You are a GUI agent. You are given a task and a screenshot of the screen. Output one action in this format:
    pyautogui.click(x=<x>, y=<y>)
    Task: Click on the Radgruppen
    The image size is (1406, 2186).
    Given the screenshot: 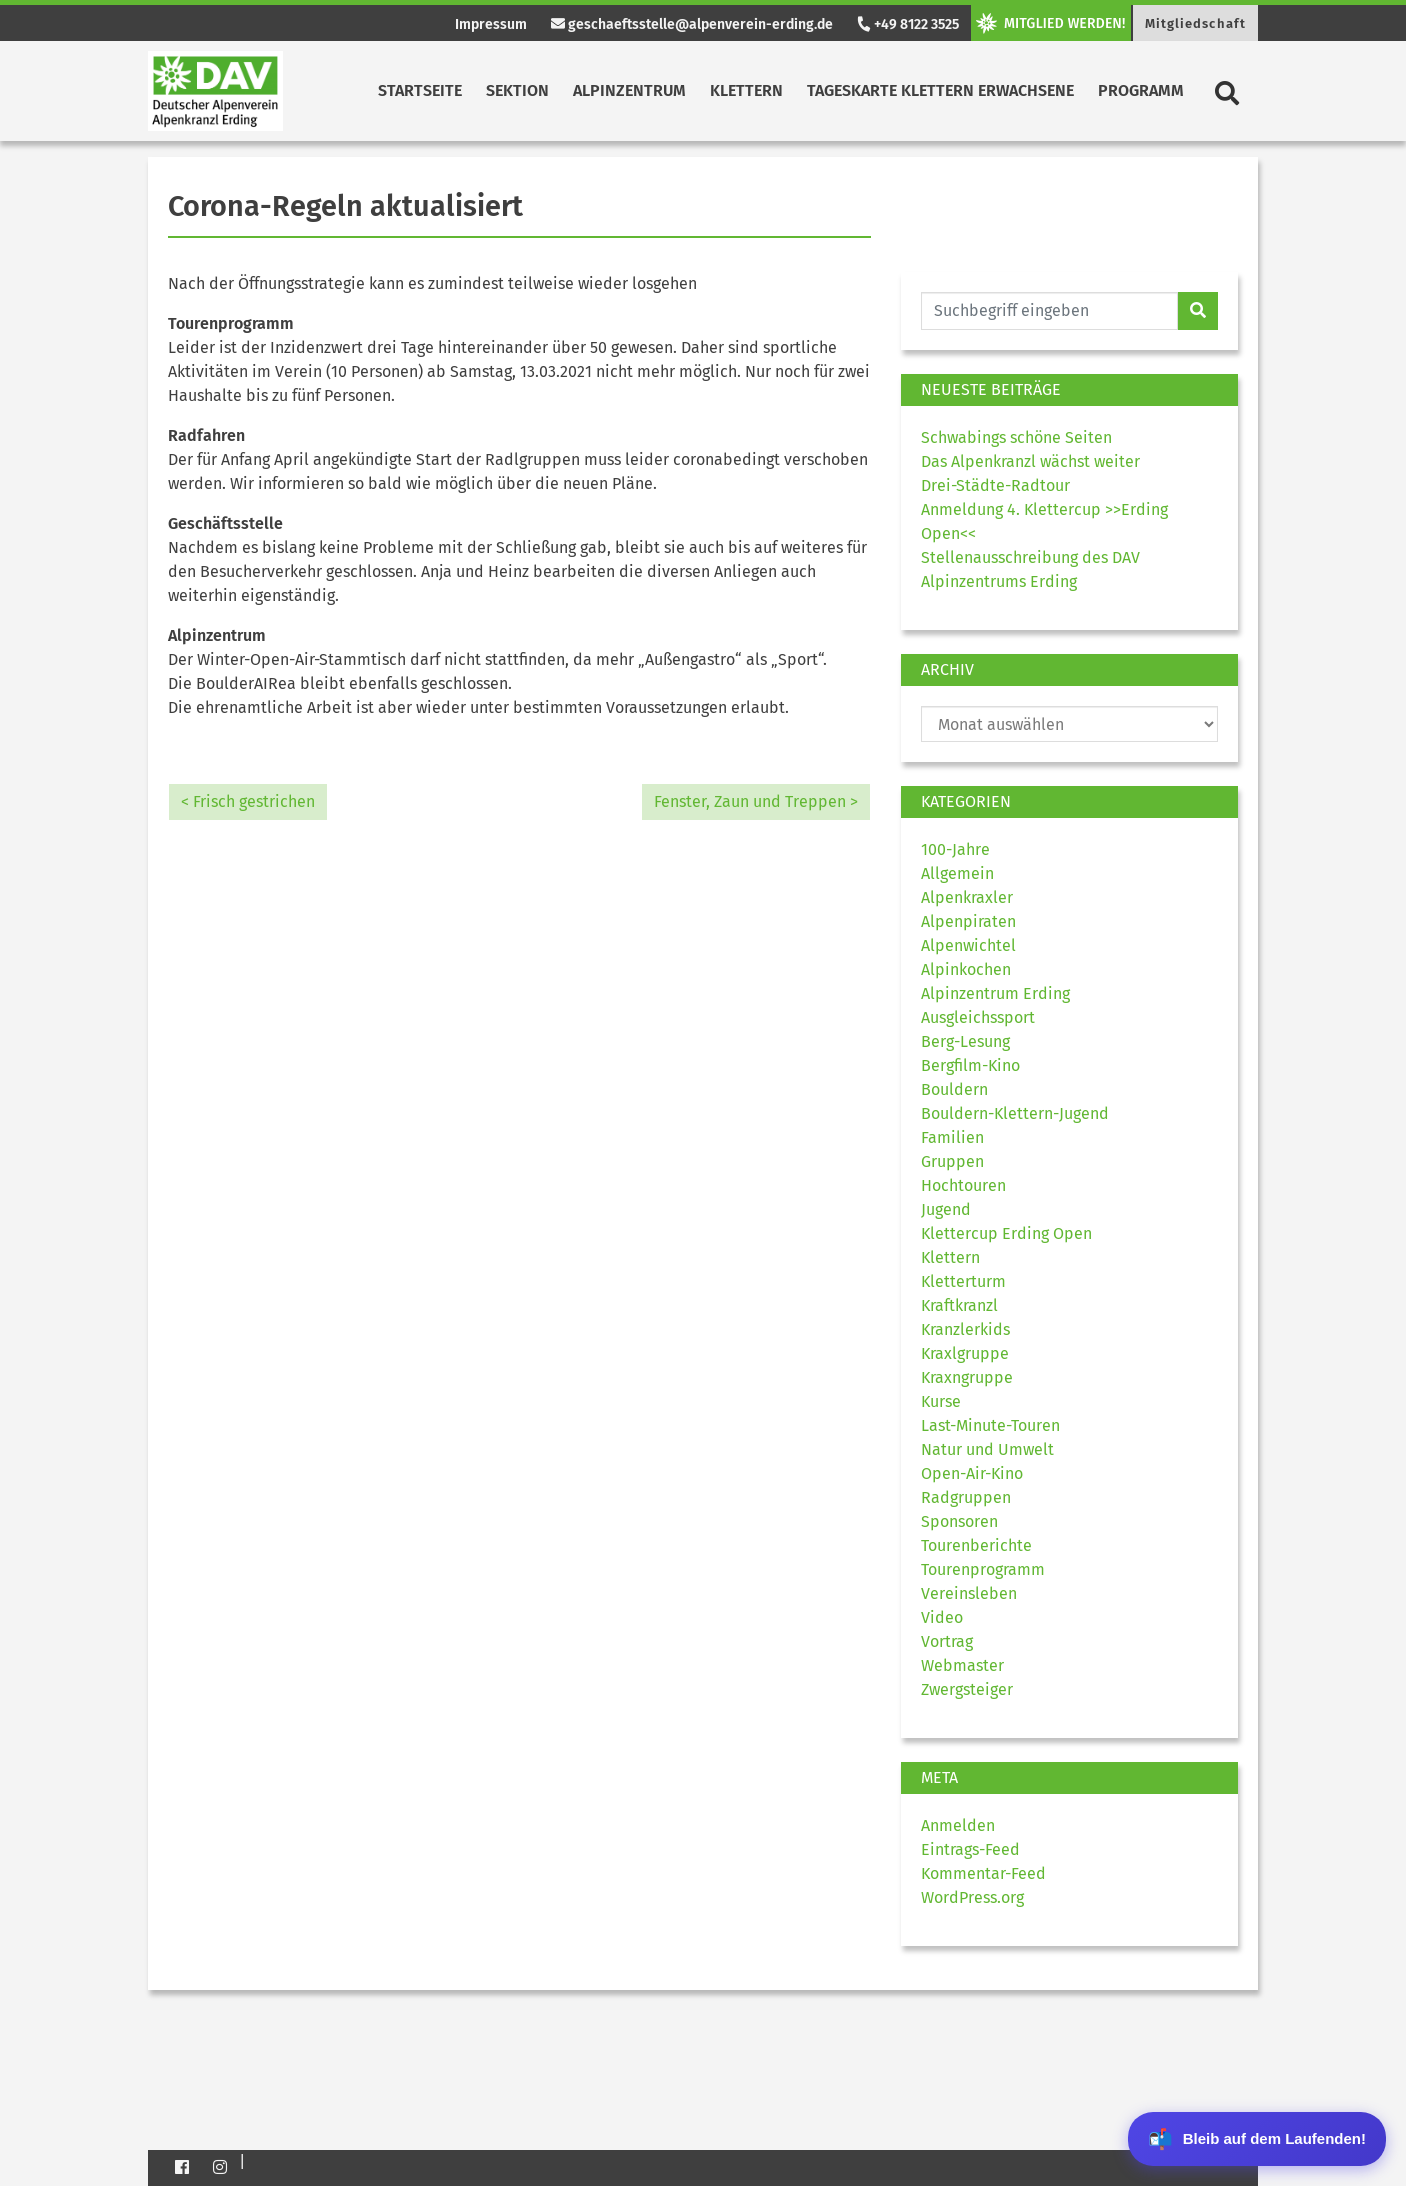 What is the action you would take?
    pyautogui.click(x=966, y=1497)
    